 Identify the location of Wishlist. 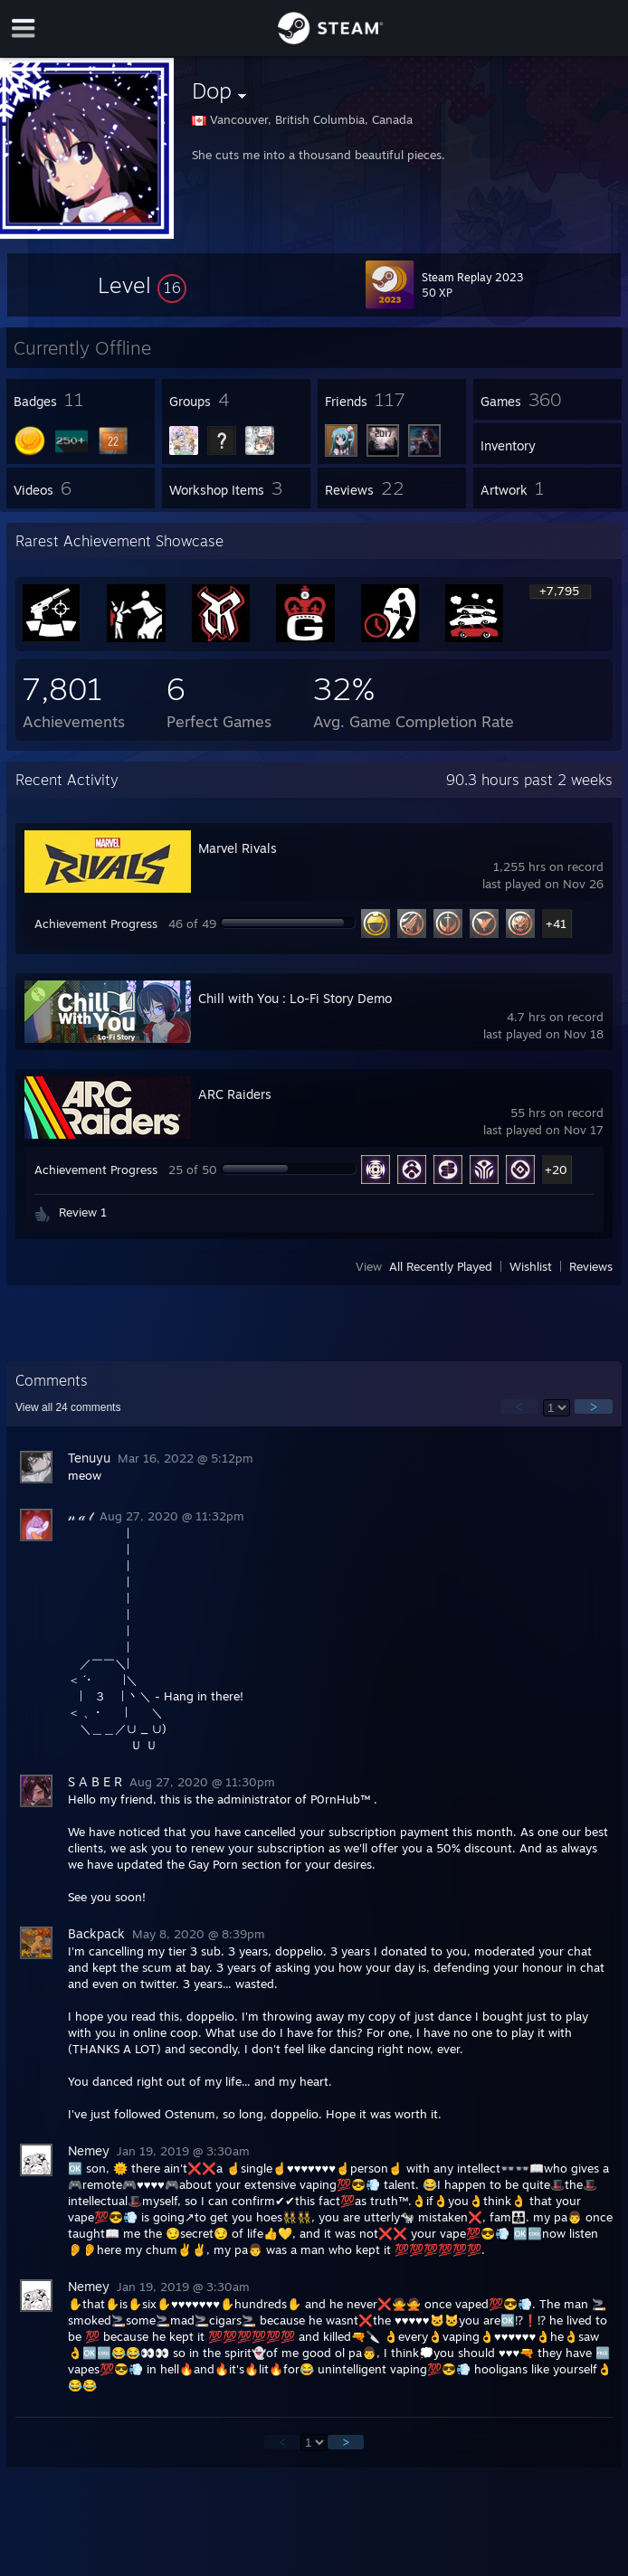
(530, 1266).